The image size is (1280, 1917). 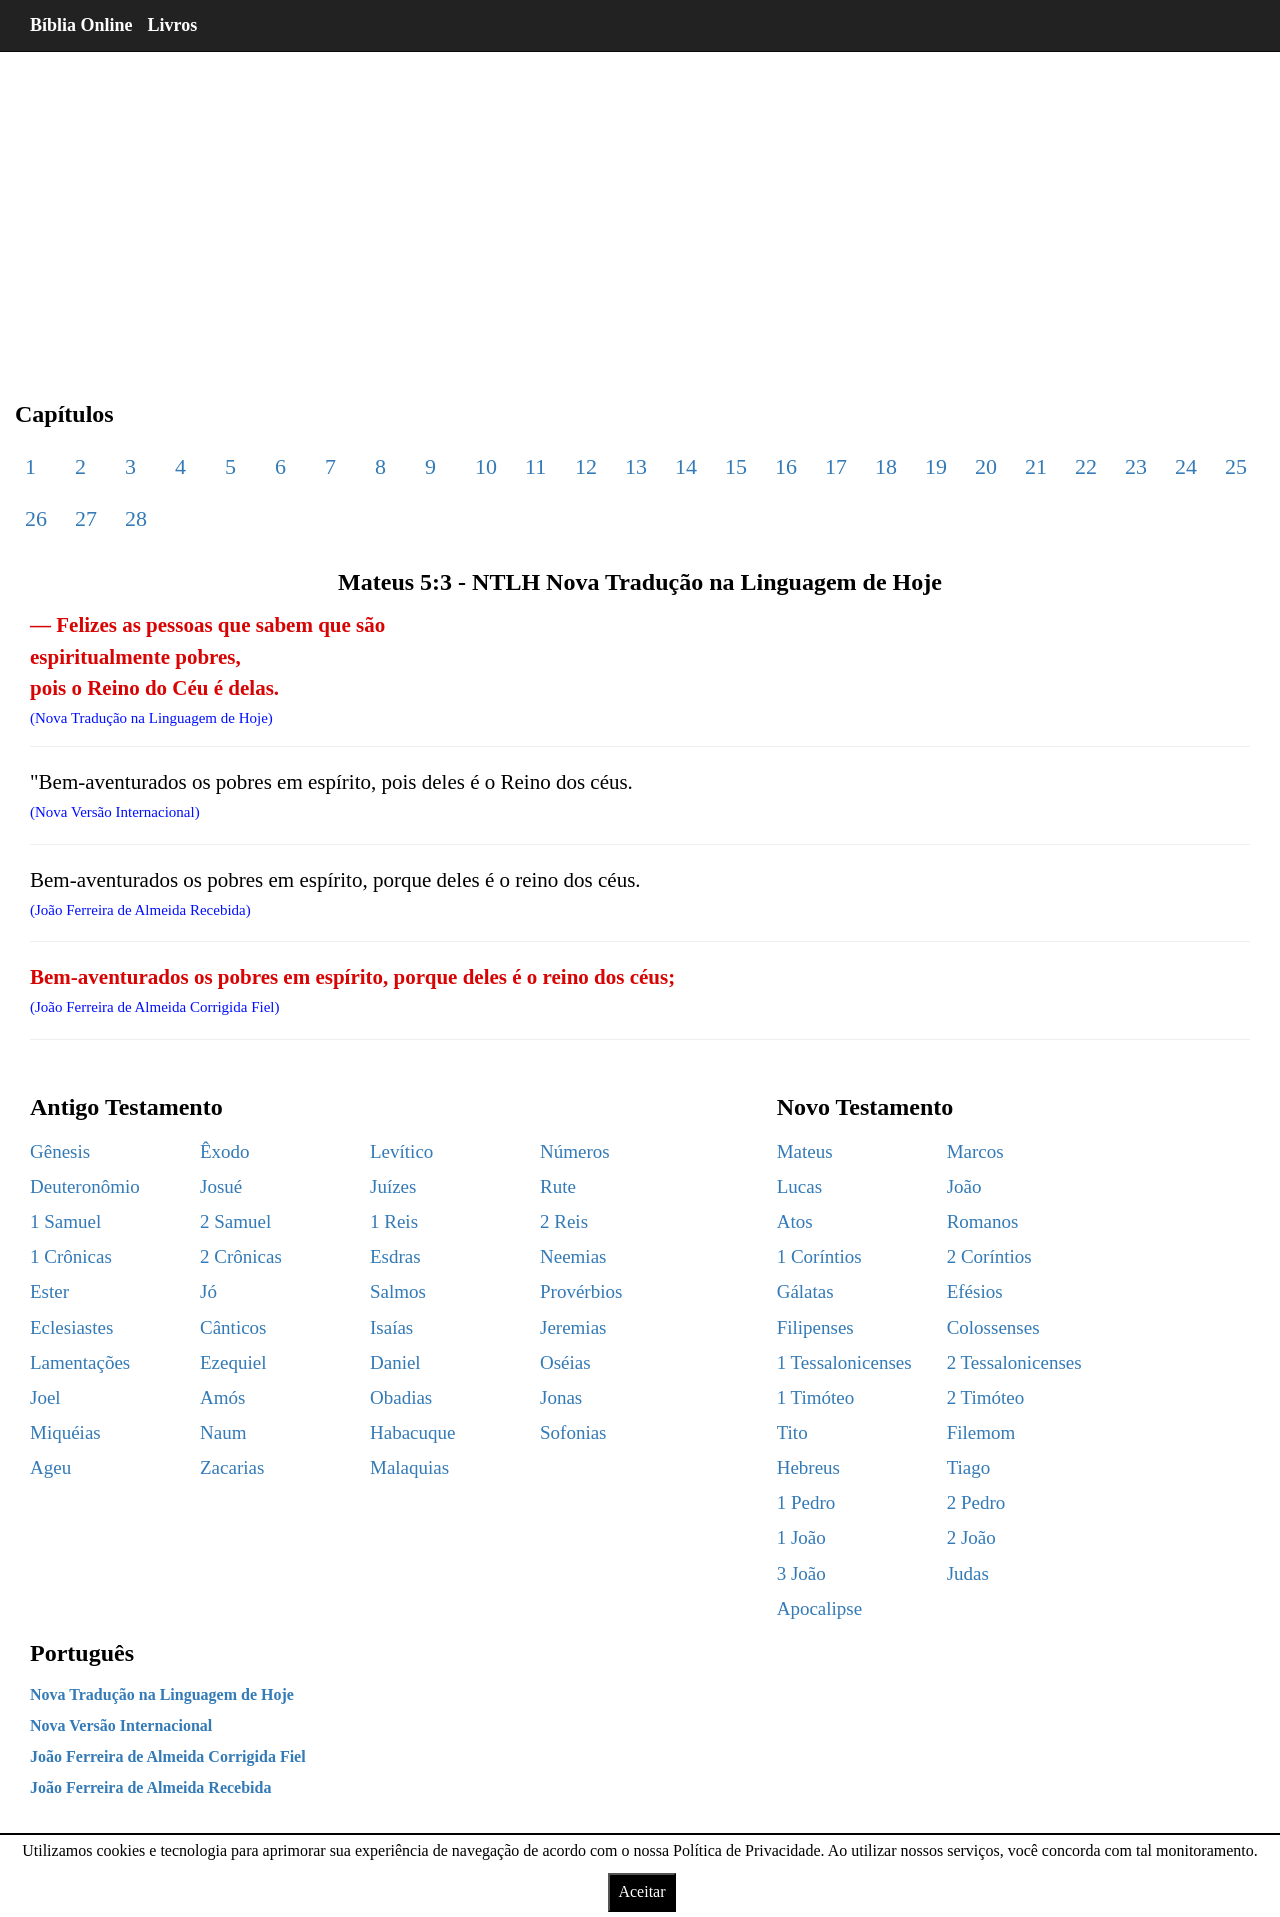 I want to click on 2 Coríntios, so click(x=989, y=1256).